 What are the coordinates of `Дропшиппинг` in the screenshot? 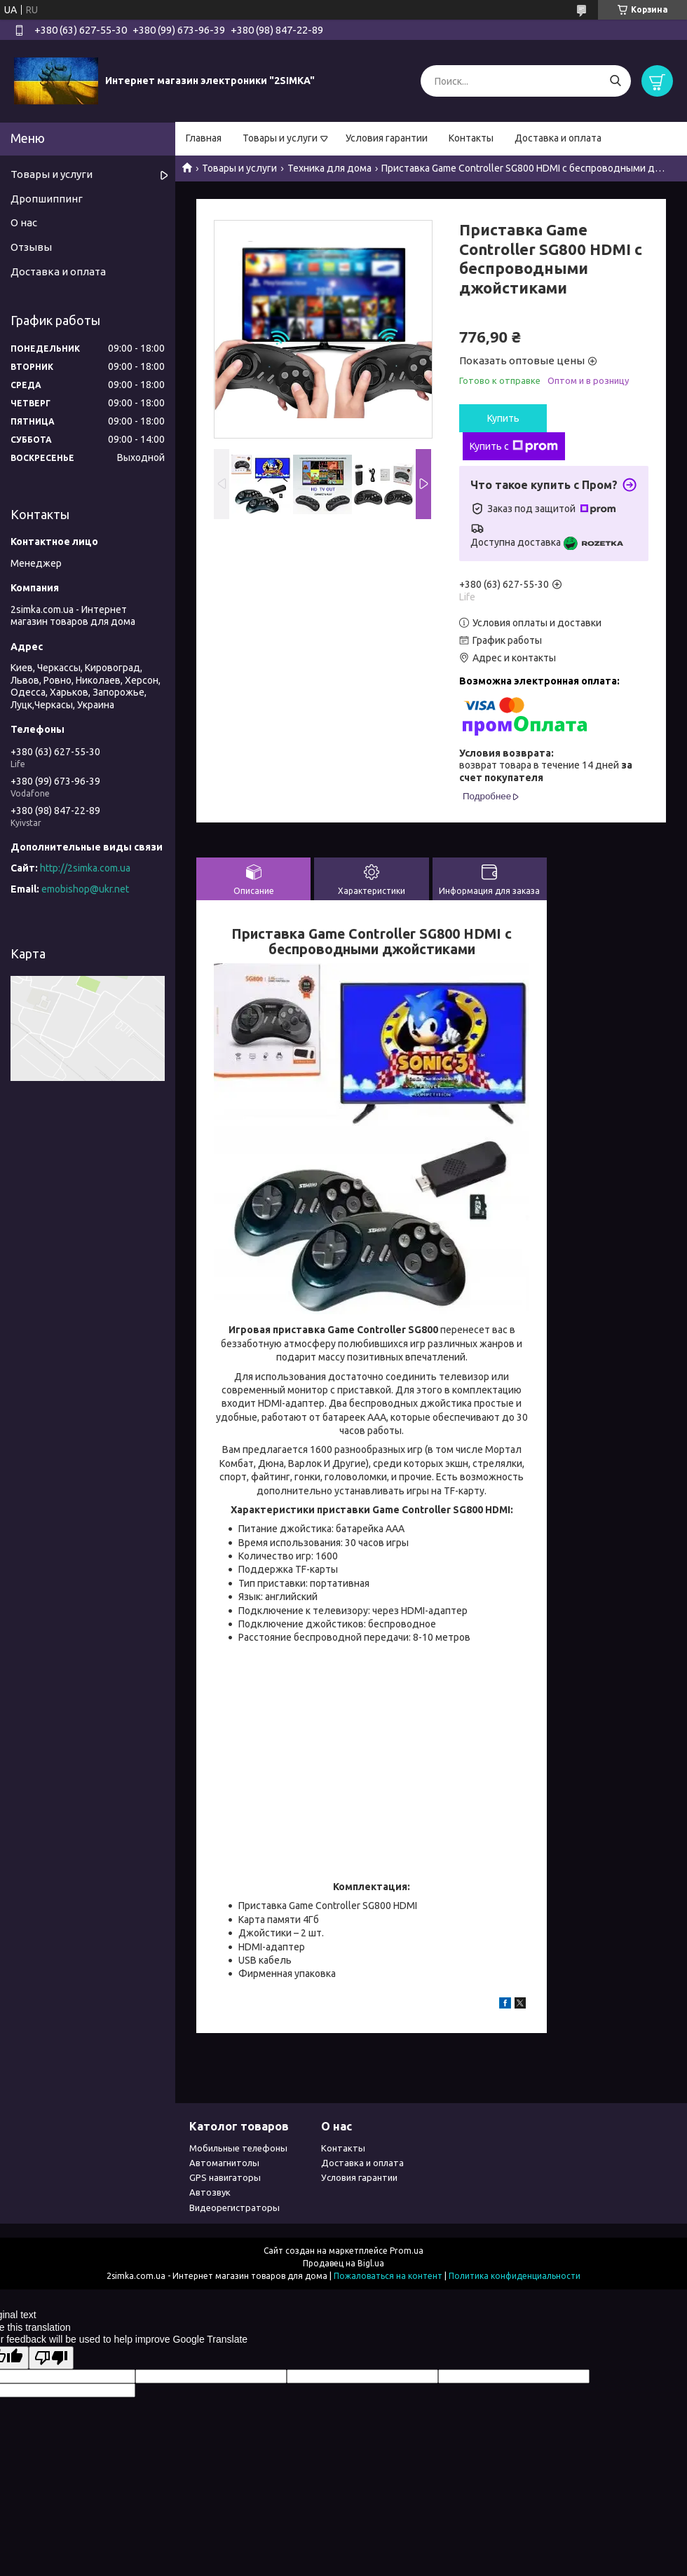 It's located at (47, 199).